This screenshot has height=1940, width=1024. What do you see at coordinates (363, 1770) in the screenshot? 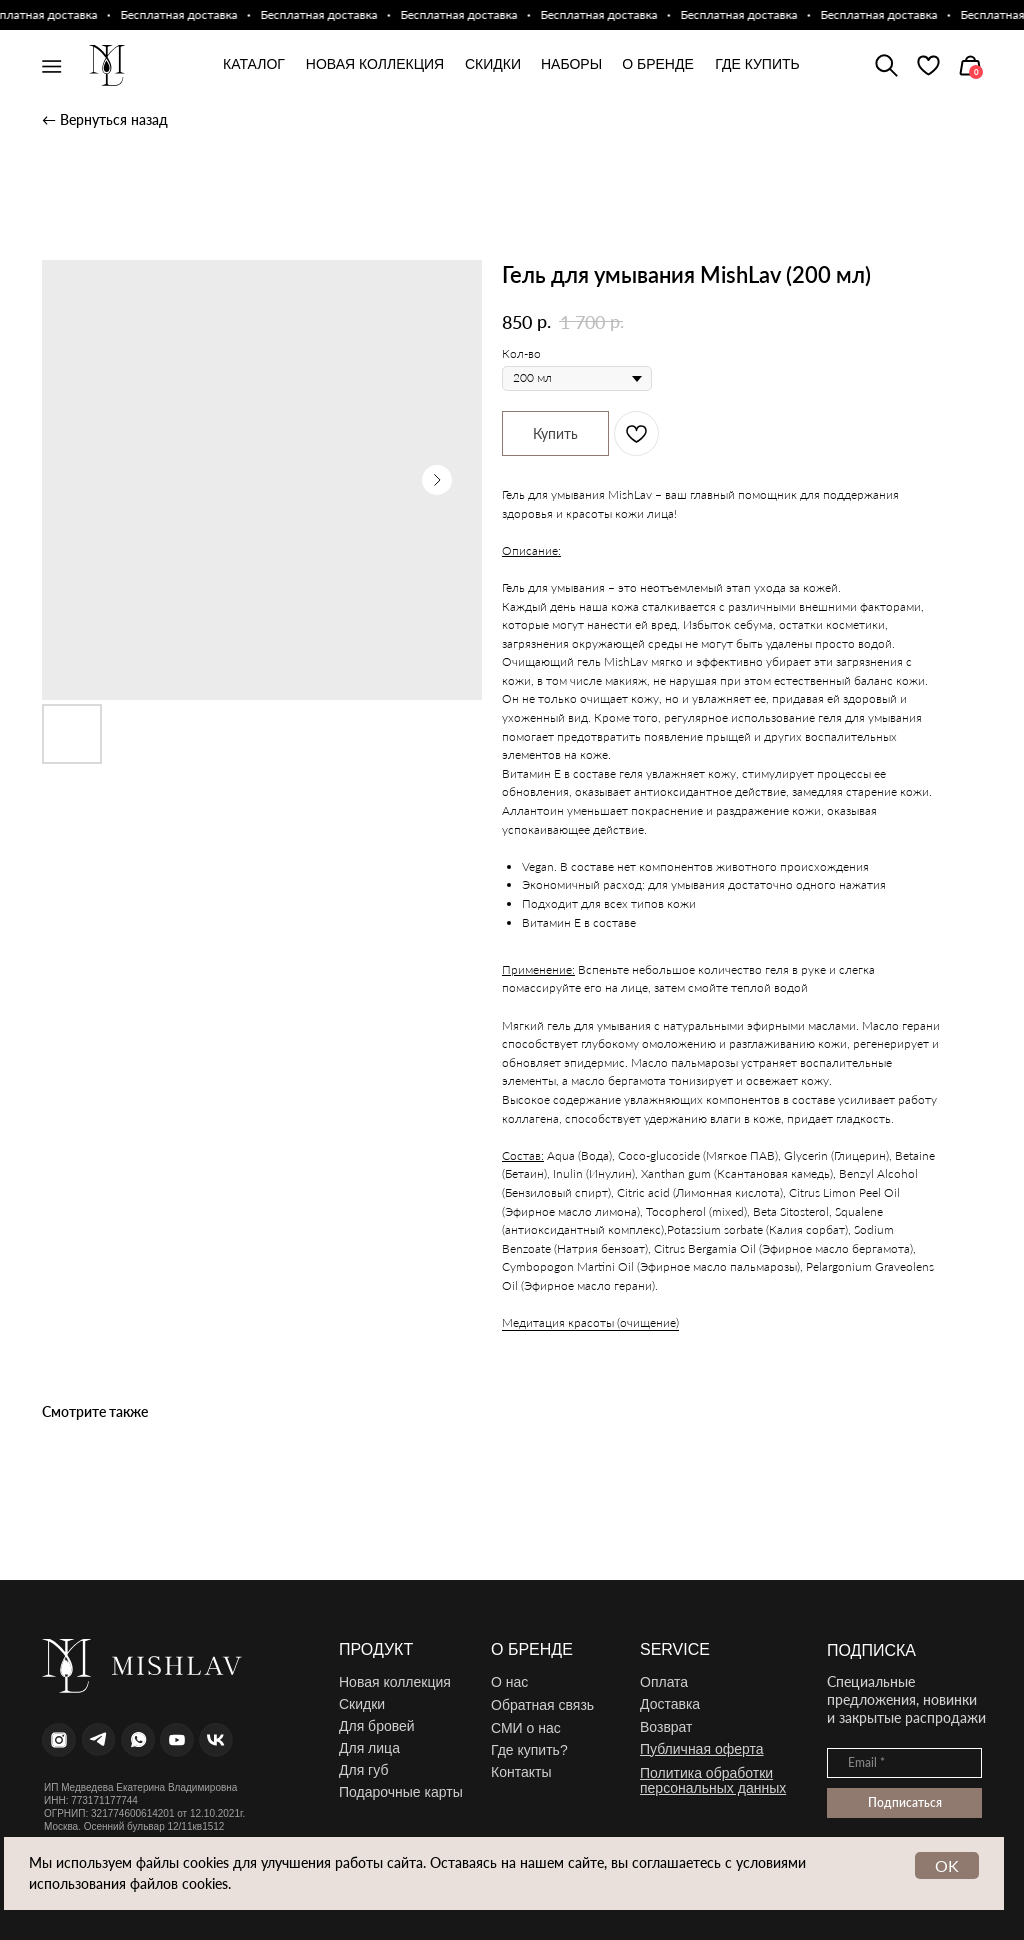
I see `Для губ` at bounding box center [363, 1770].